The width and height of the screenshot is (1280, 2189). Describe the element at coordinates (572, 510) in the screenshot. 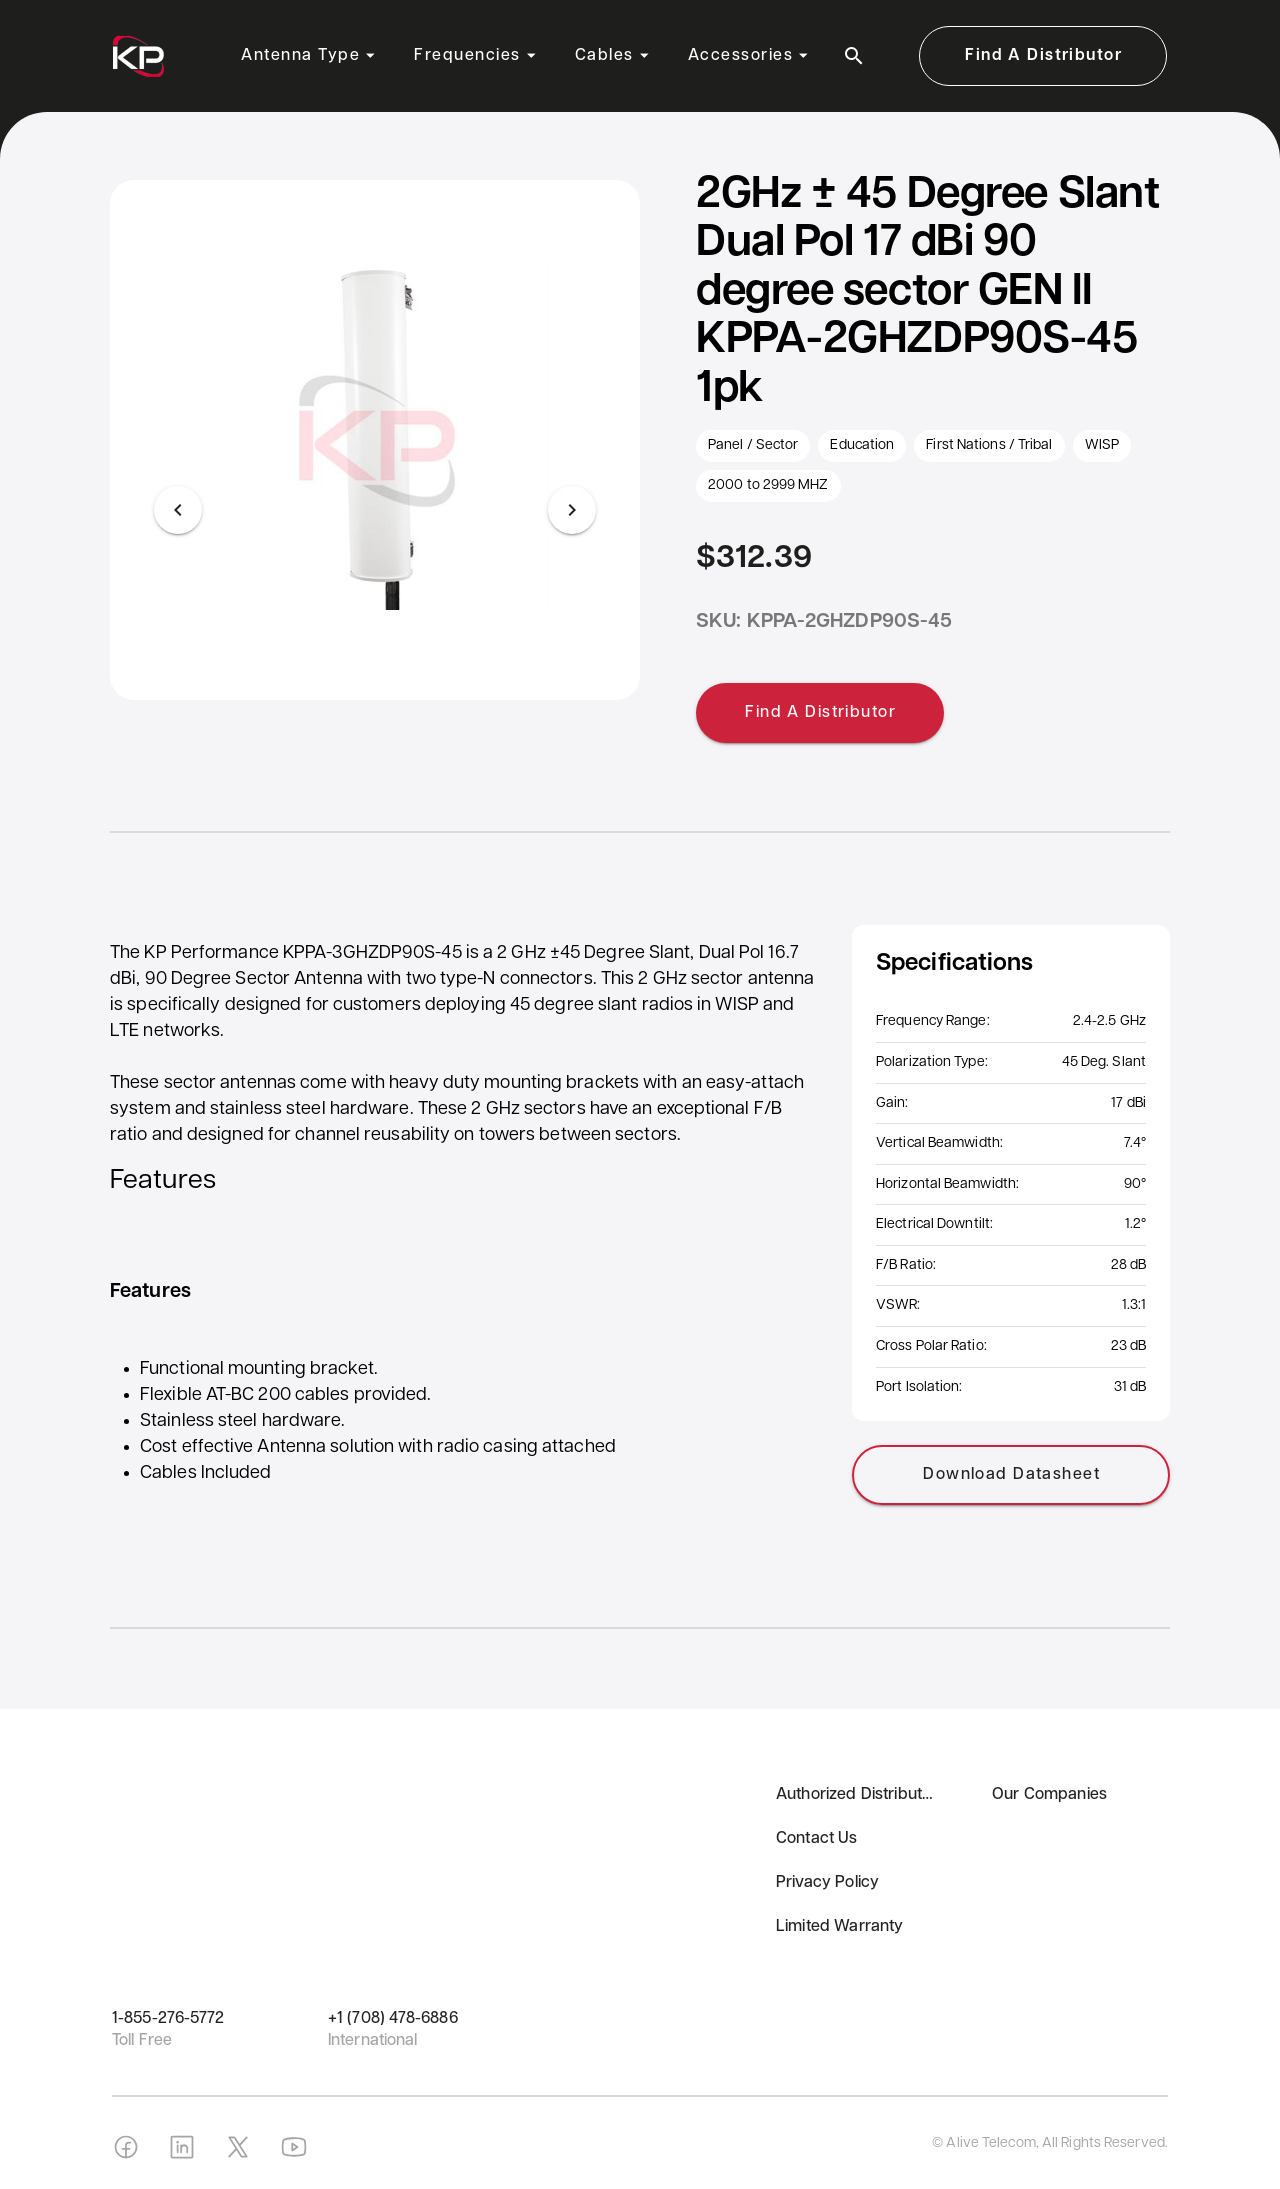

I see `[Next visual]` at that location.